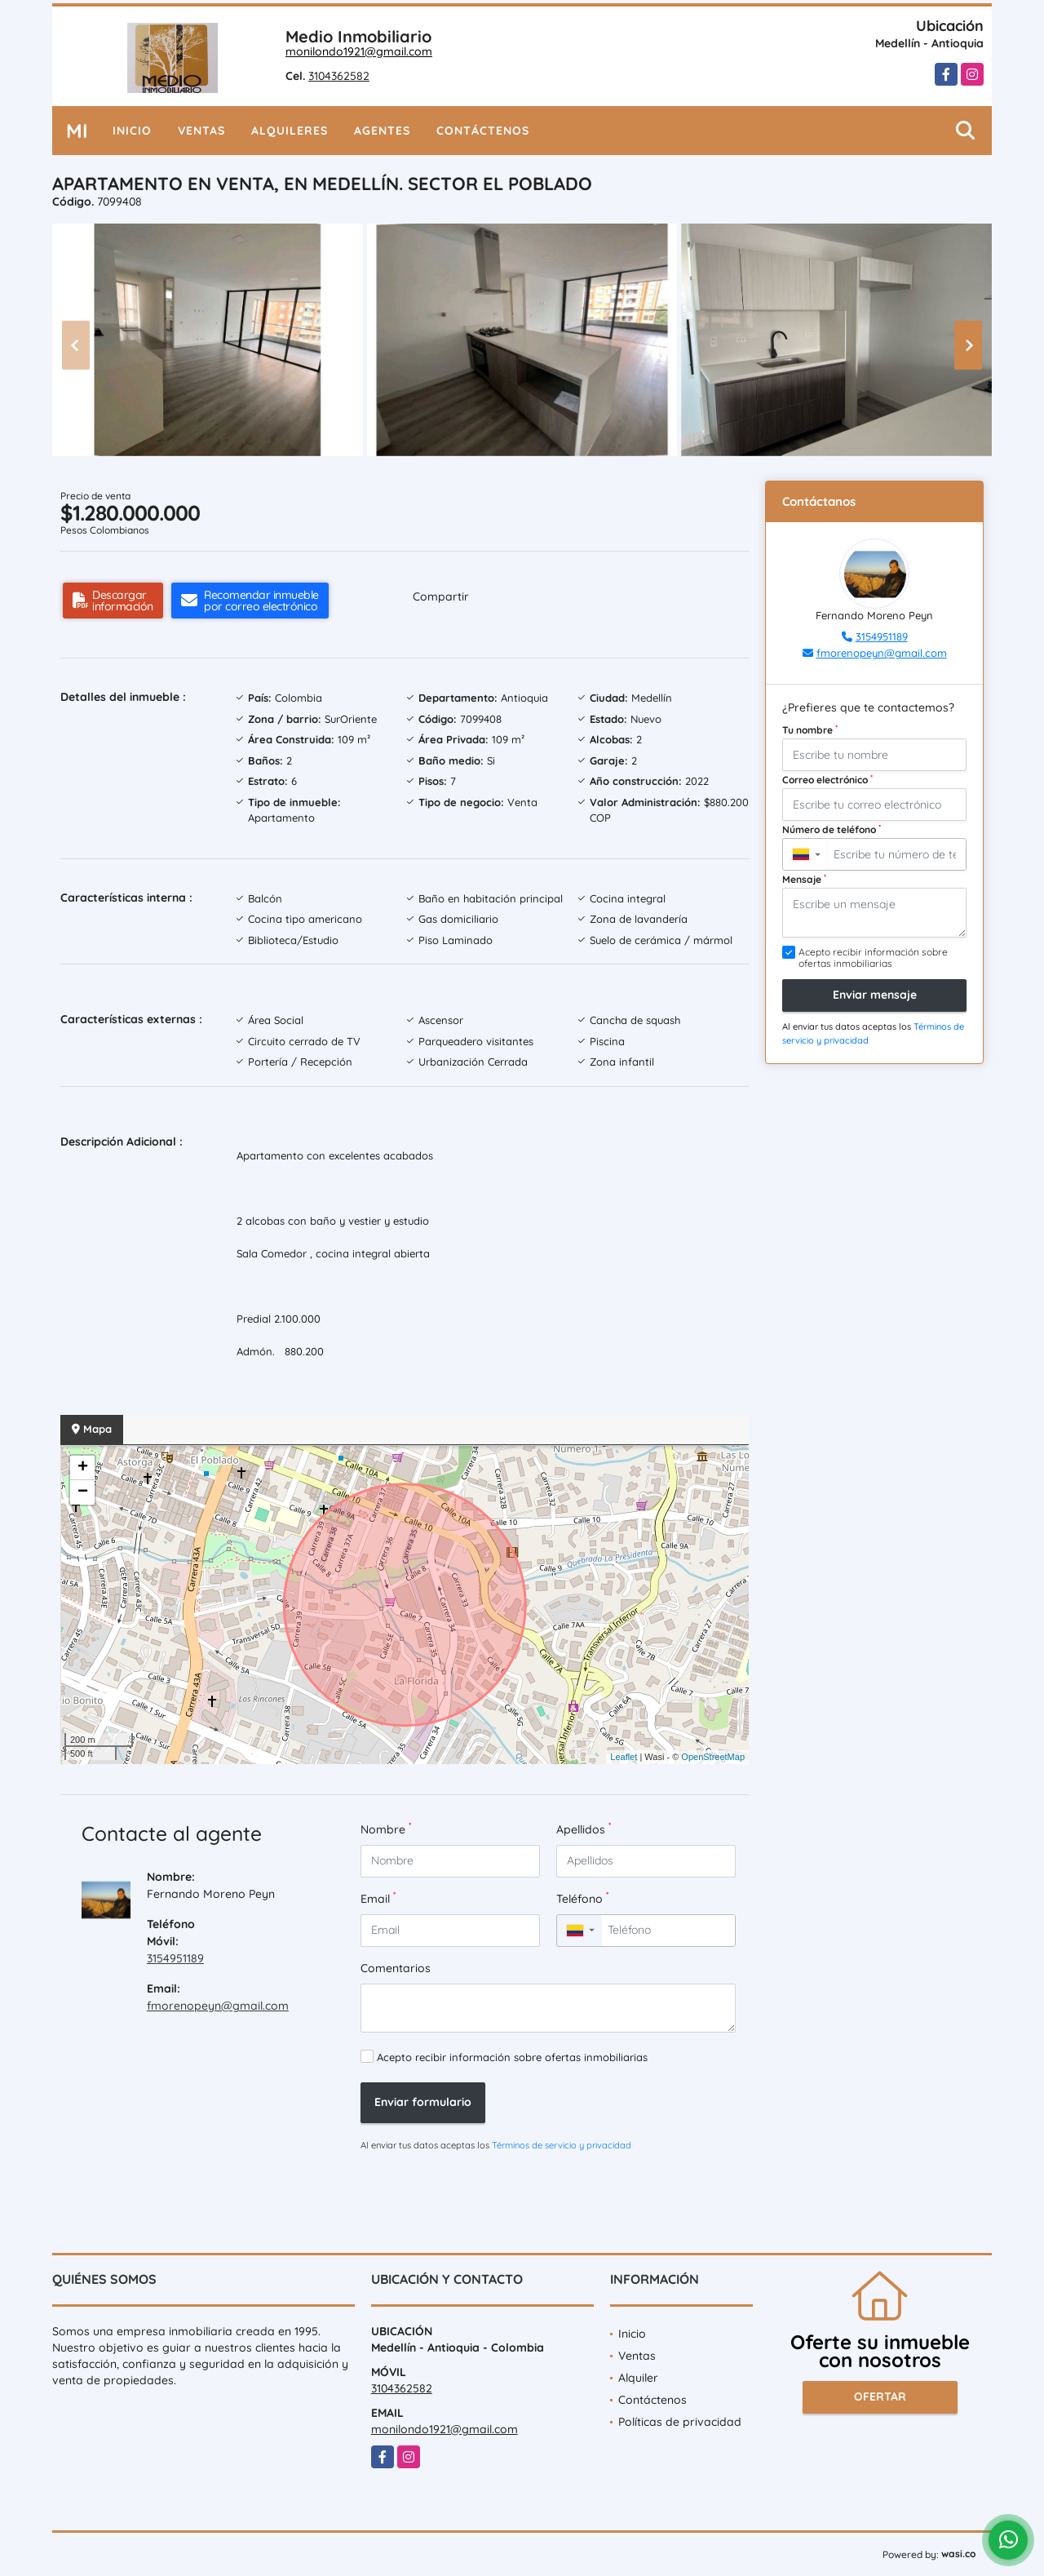 This screenshot has height=2576, width=1044. Describe the element at coordinates (358, 51) in the screenshot. I see `monilondo1921@gmail.com` at that location.